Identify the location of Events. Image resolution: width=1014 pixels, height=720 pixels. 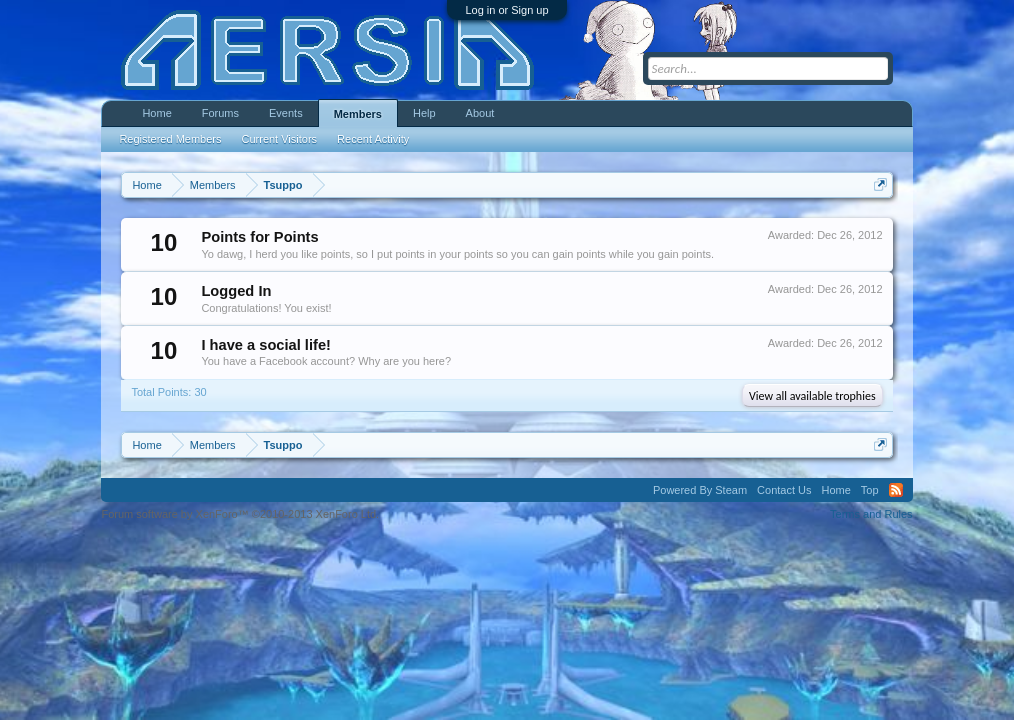
(286, 113).